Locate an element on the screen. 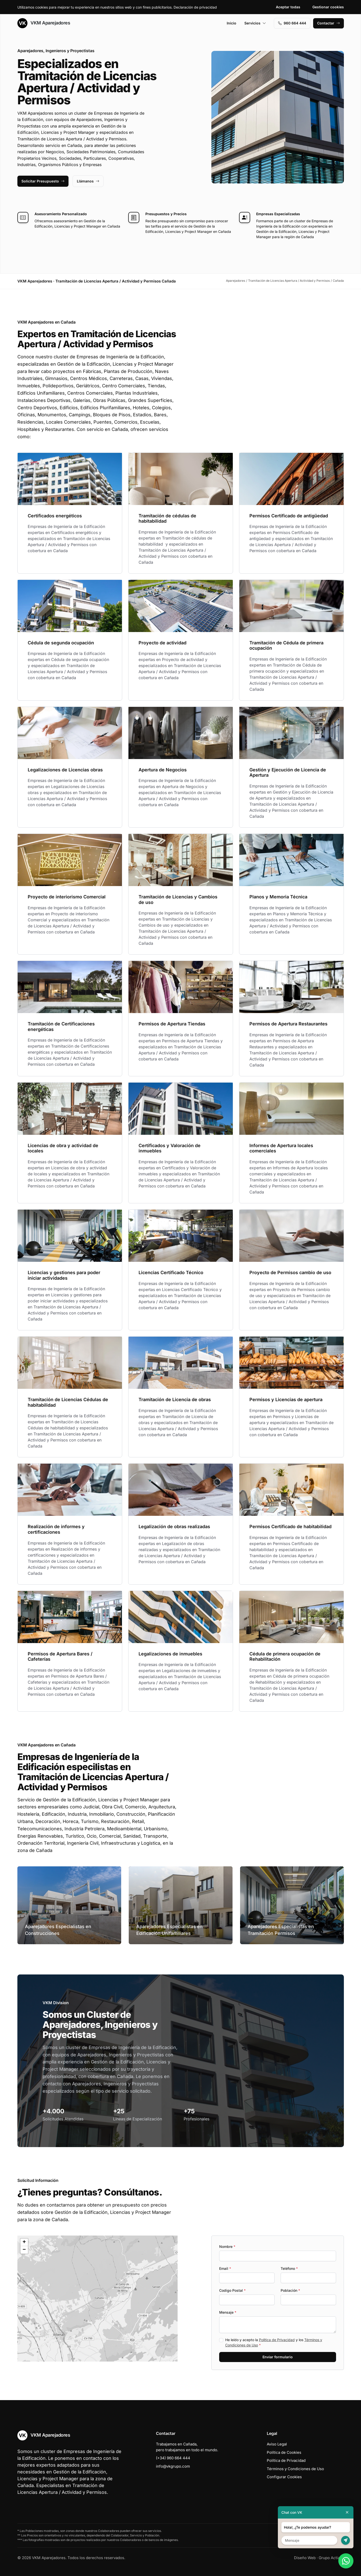 Image resolution: width=361 pixels, height=2576 pixels. Diseño Web is located at coordinates (305, 2557).